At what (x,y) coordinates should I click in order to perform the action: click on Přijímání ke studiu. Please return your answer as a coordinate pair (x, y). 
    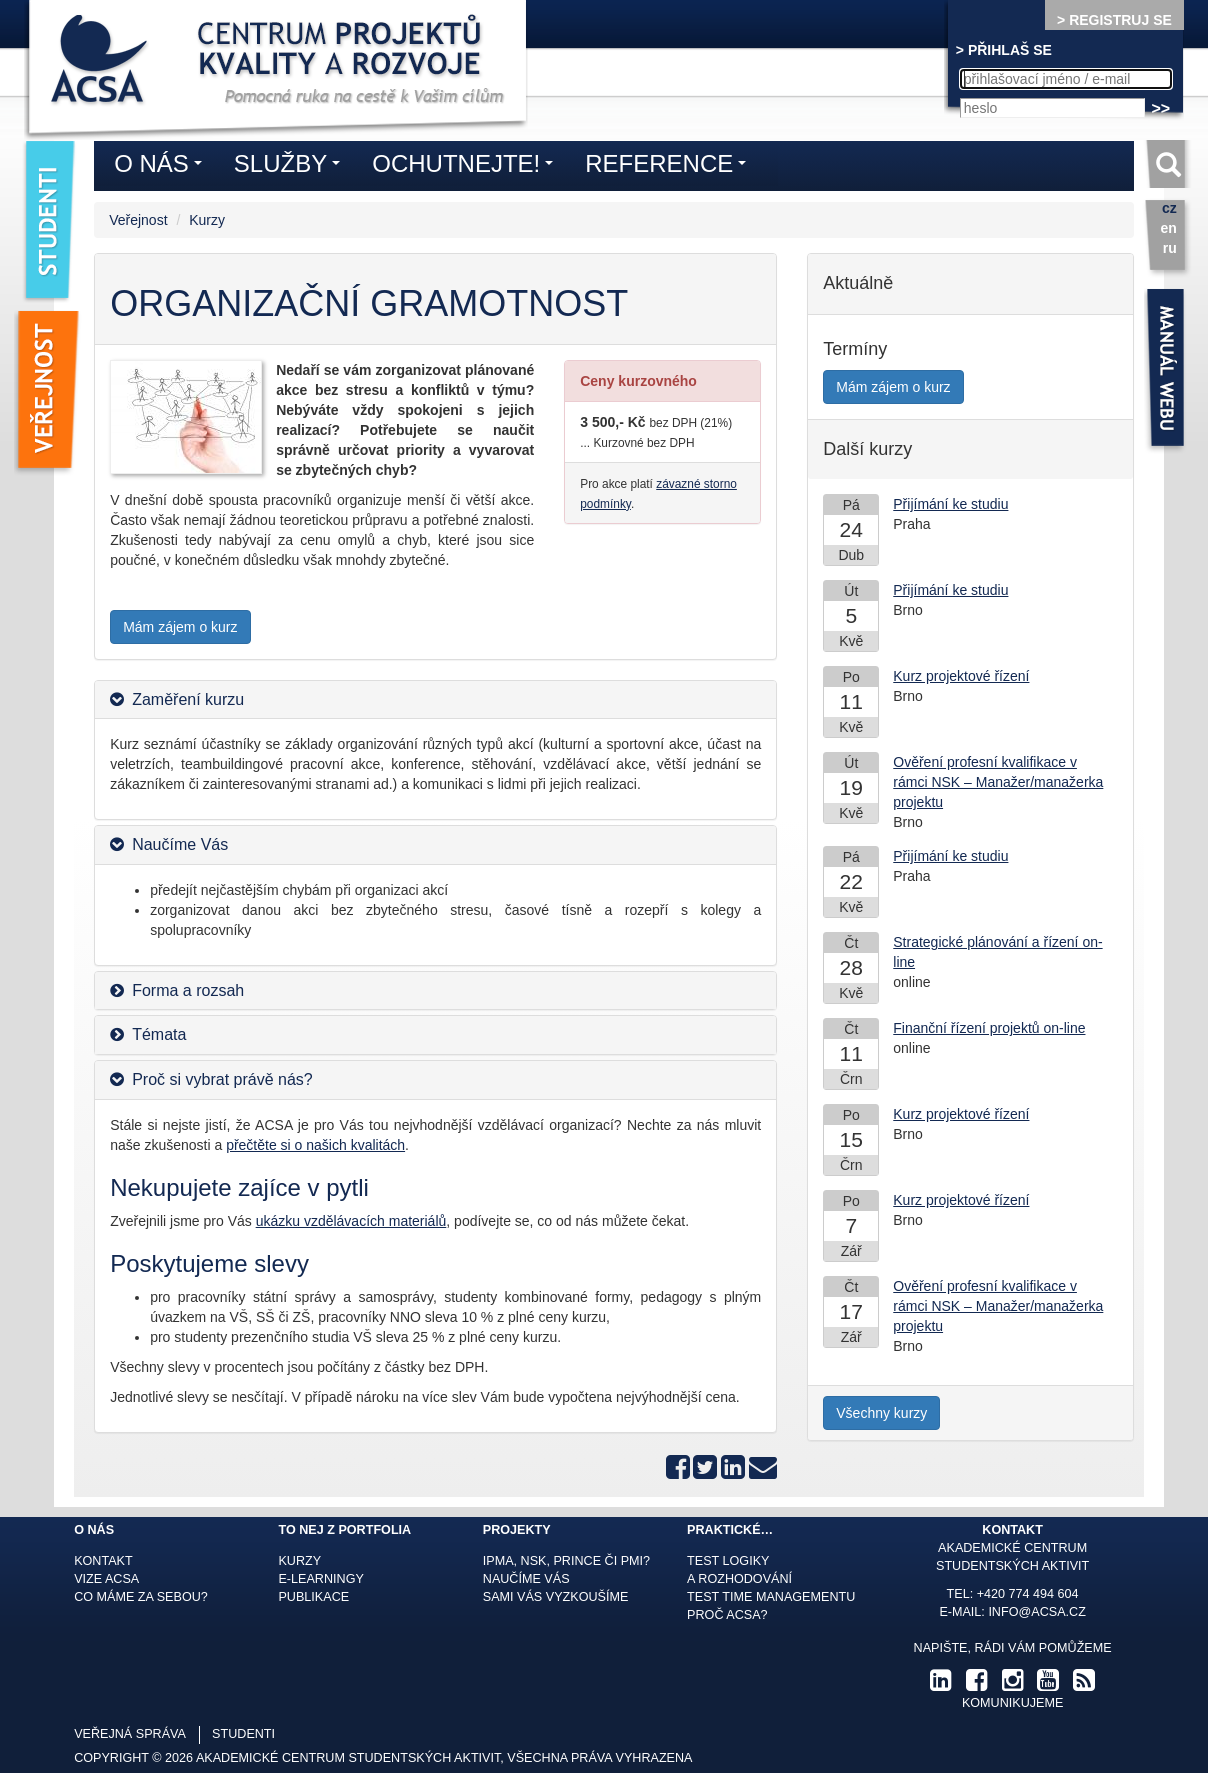
    Looking at the image, I should click on (950, 504).